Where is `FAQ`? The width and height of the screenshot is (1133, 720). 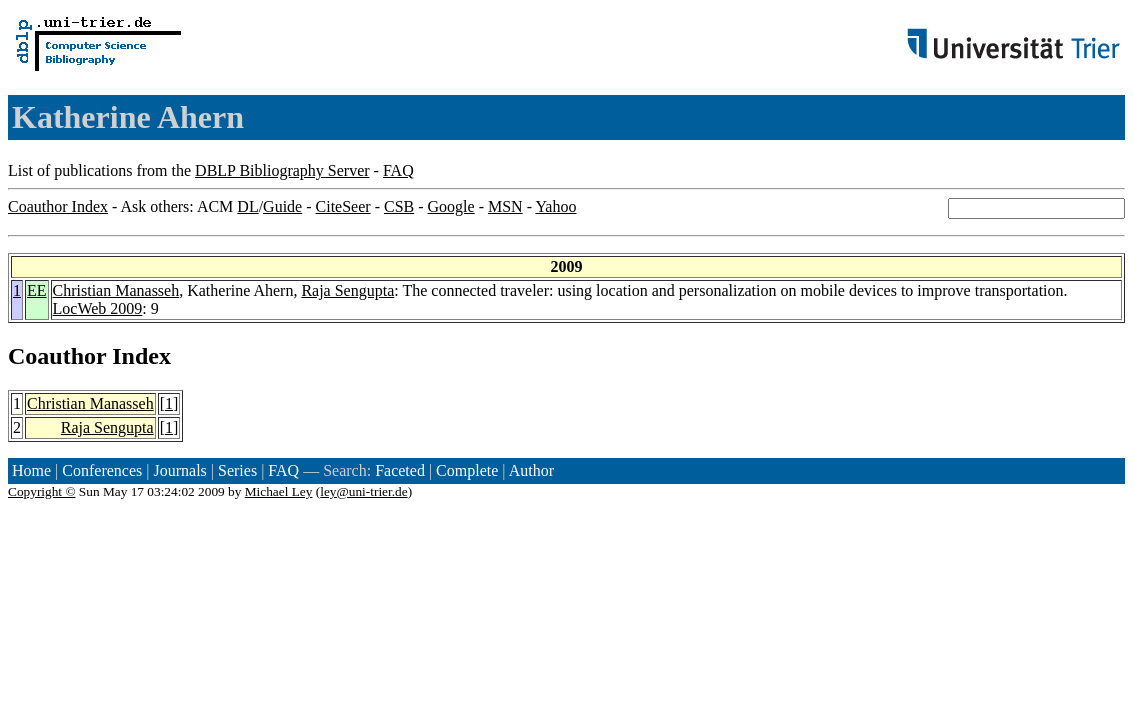
FAQ is located at coordinates (398, 170).